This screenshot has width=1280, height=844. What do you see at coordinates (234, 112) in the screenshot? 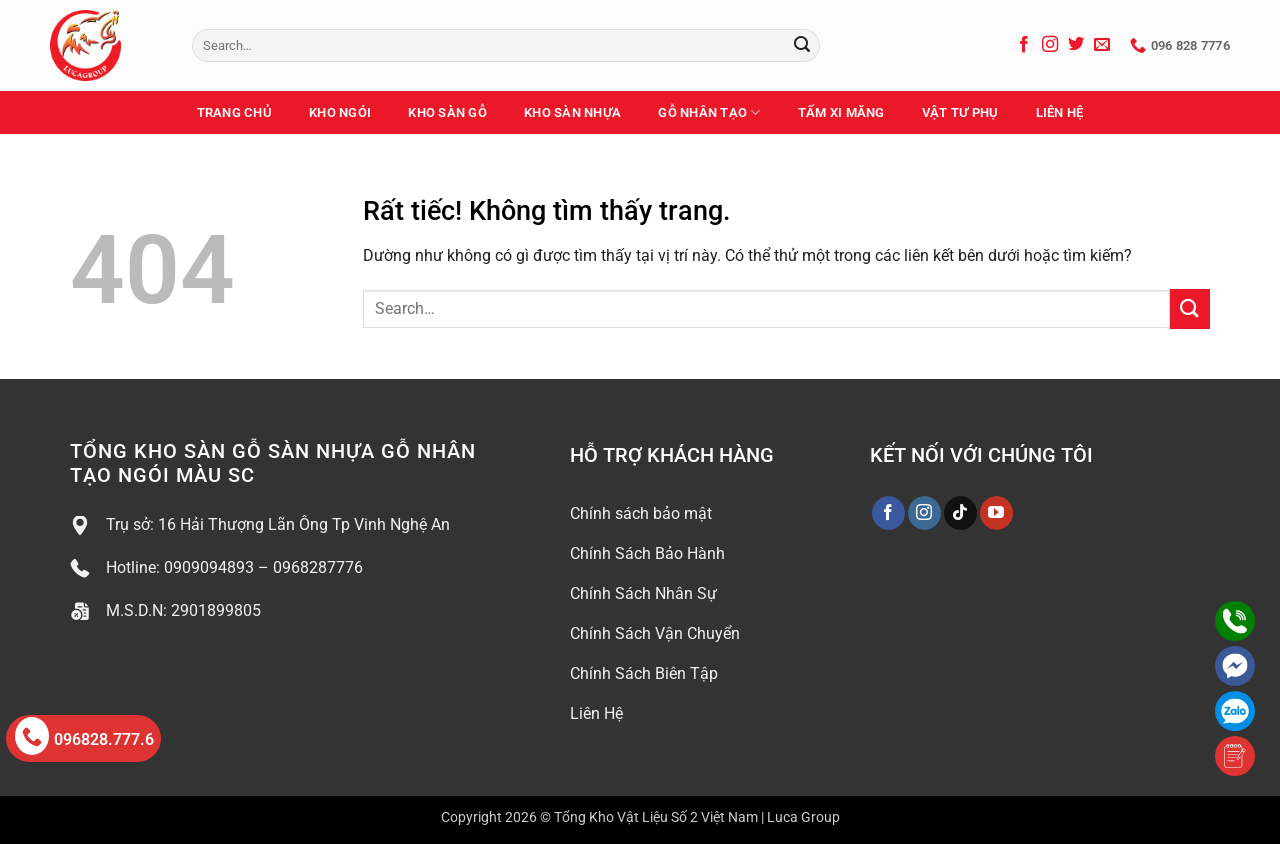
I see `Trang Chủ` at bounding box center [234, 112].